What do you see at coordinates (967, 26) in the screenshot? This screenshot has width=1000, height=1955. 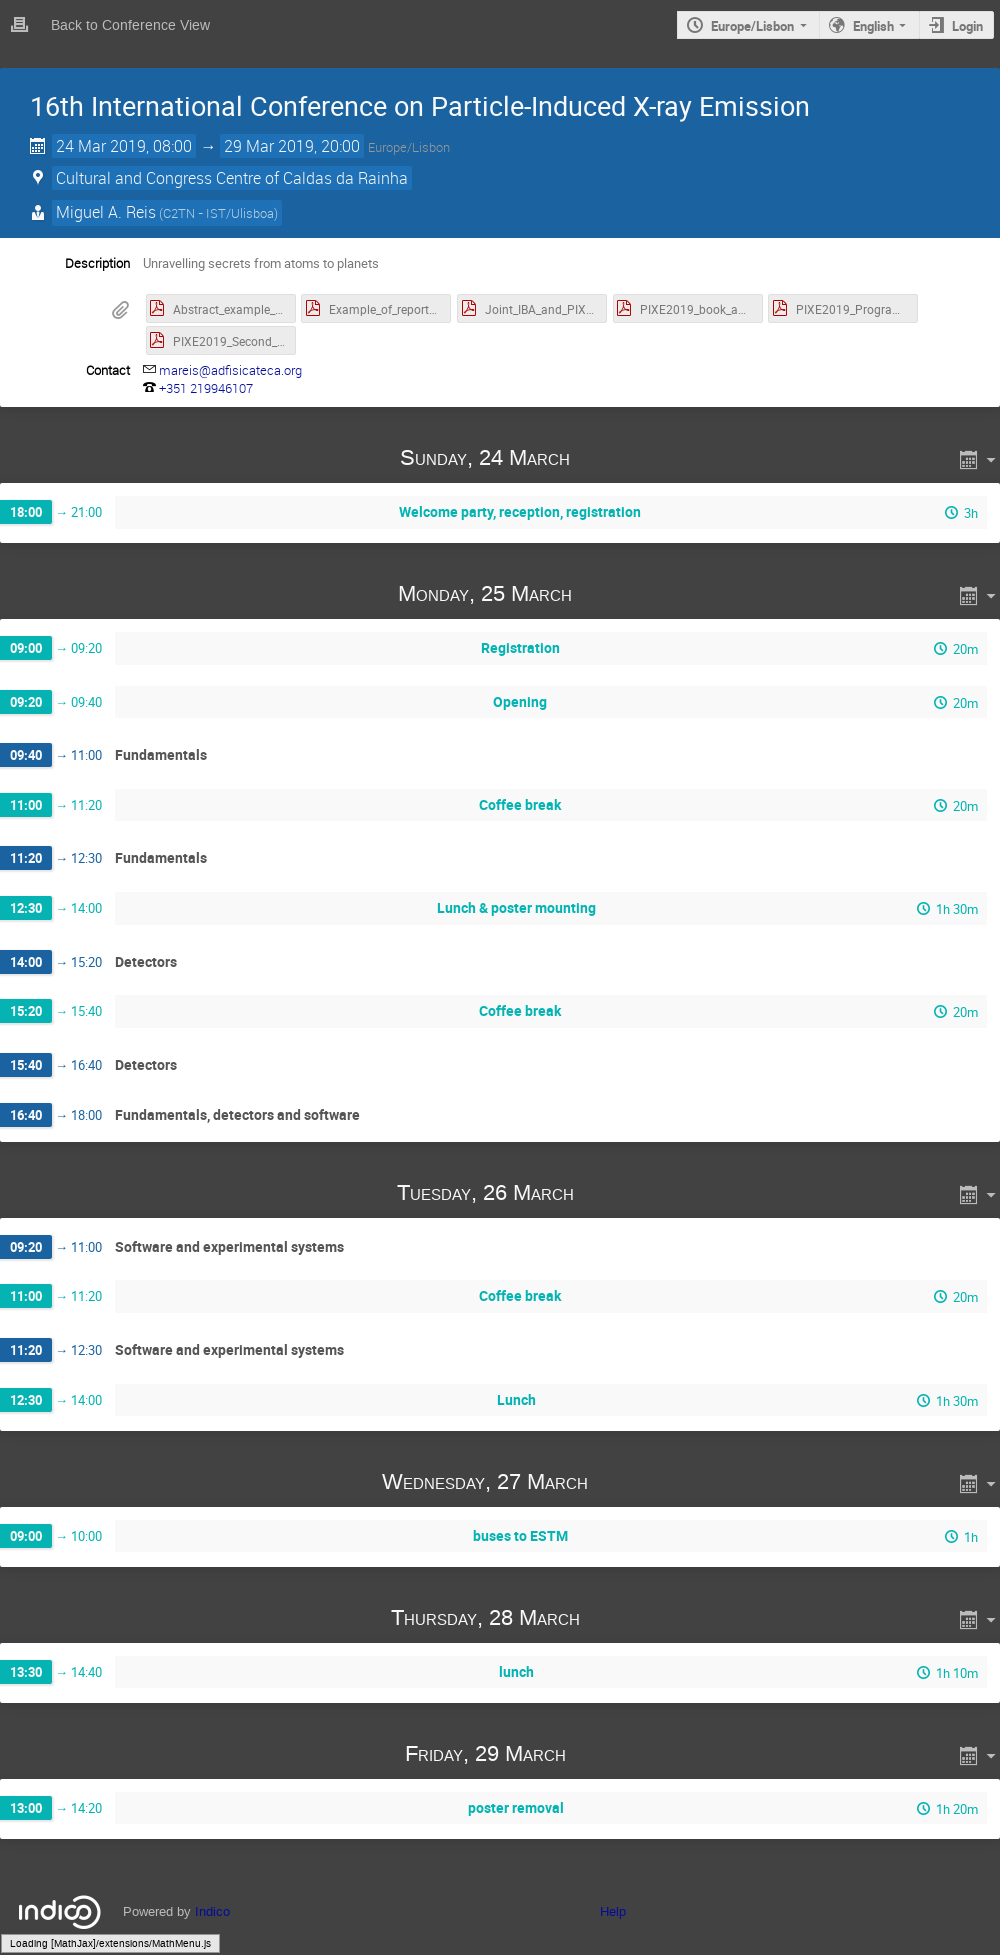 I see `Login` at bounding box center [967, 26].